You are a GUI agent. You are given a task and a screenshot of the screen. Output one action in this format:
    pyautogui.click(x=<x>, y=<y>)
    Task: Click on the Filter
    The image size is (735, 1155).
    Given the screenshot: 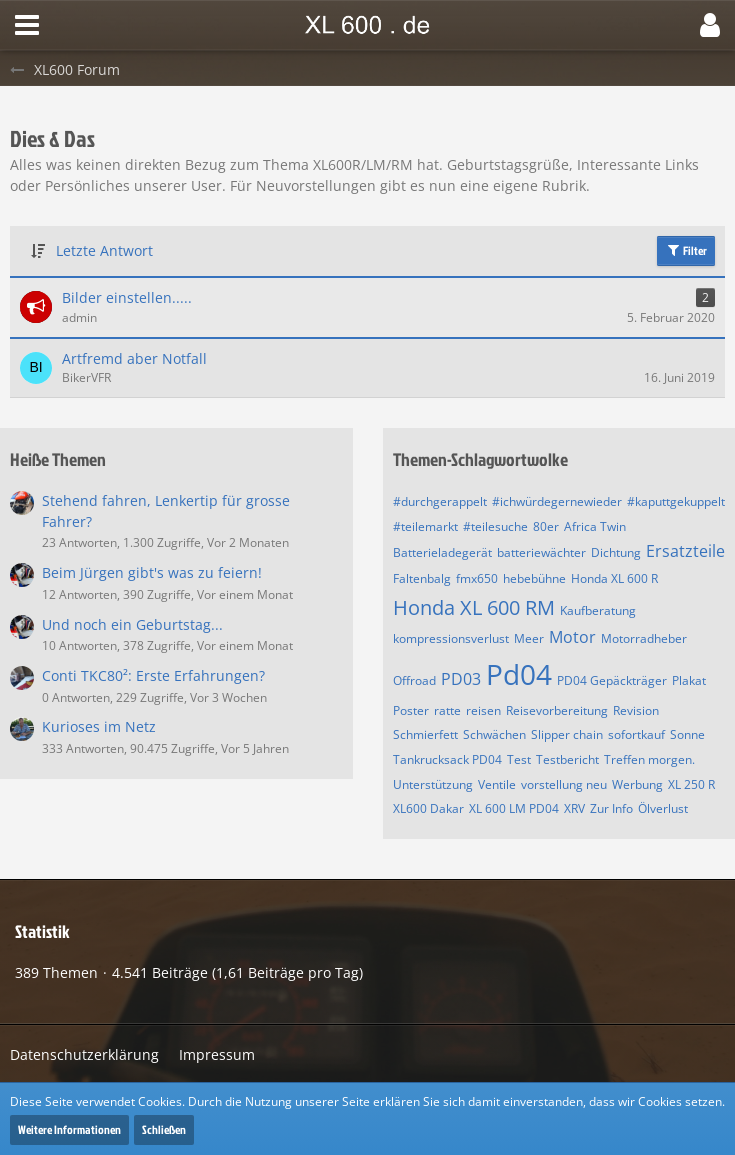 What is the action you would take?
    pyautogui.click(x=686, y=250)
    